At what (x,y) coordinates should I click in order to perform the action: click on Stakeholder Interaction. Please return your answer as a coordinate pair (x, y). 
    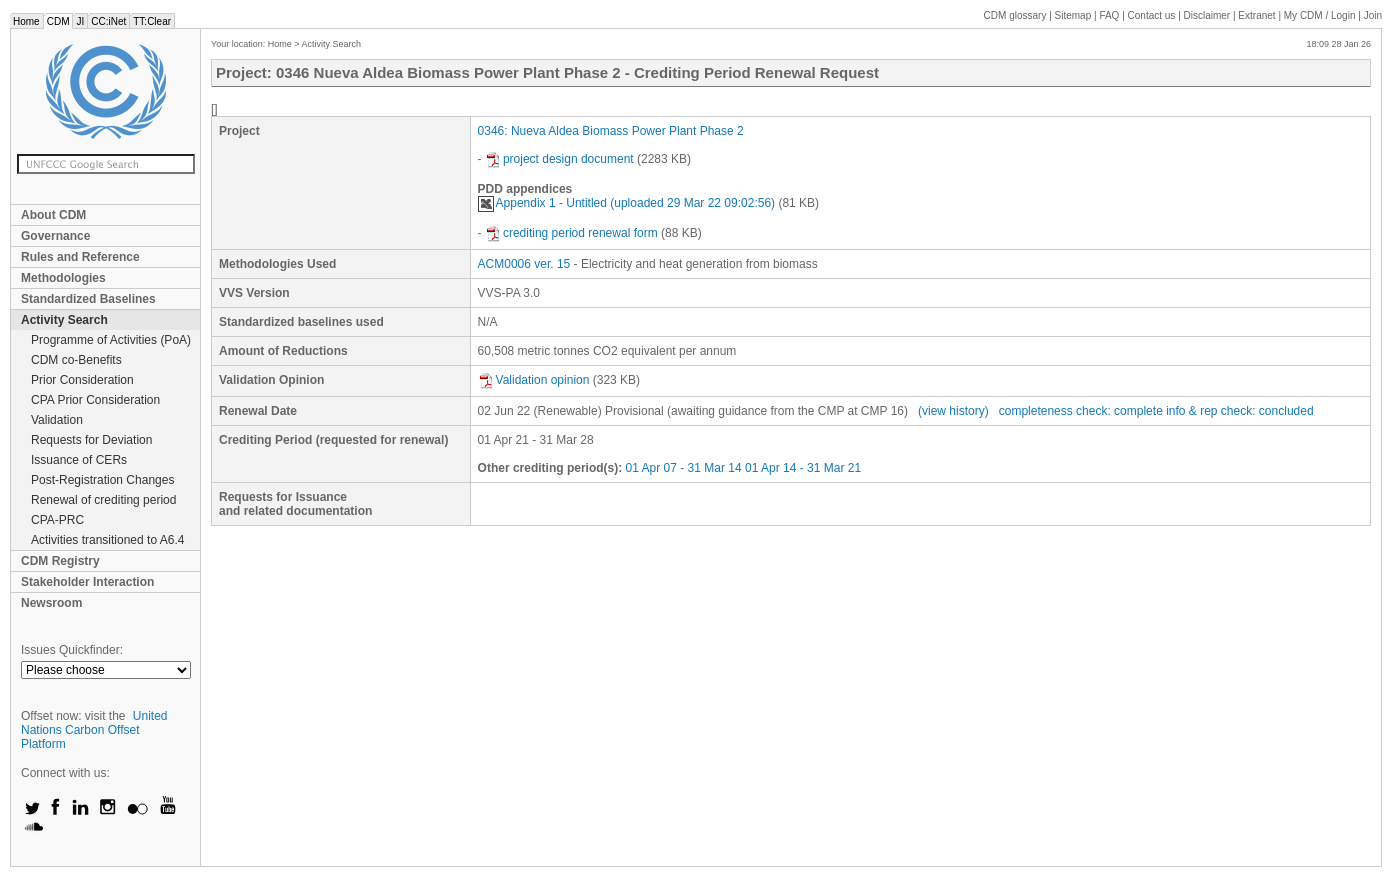
    Looking at the image, I should click on (87, 582).